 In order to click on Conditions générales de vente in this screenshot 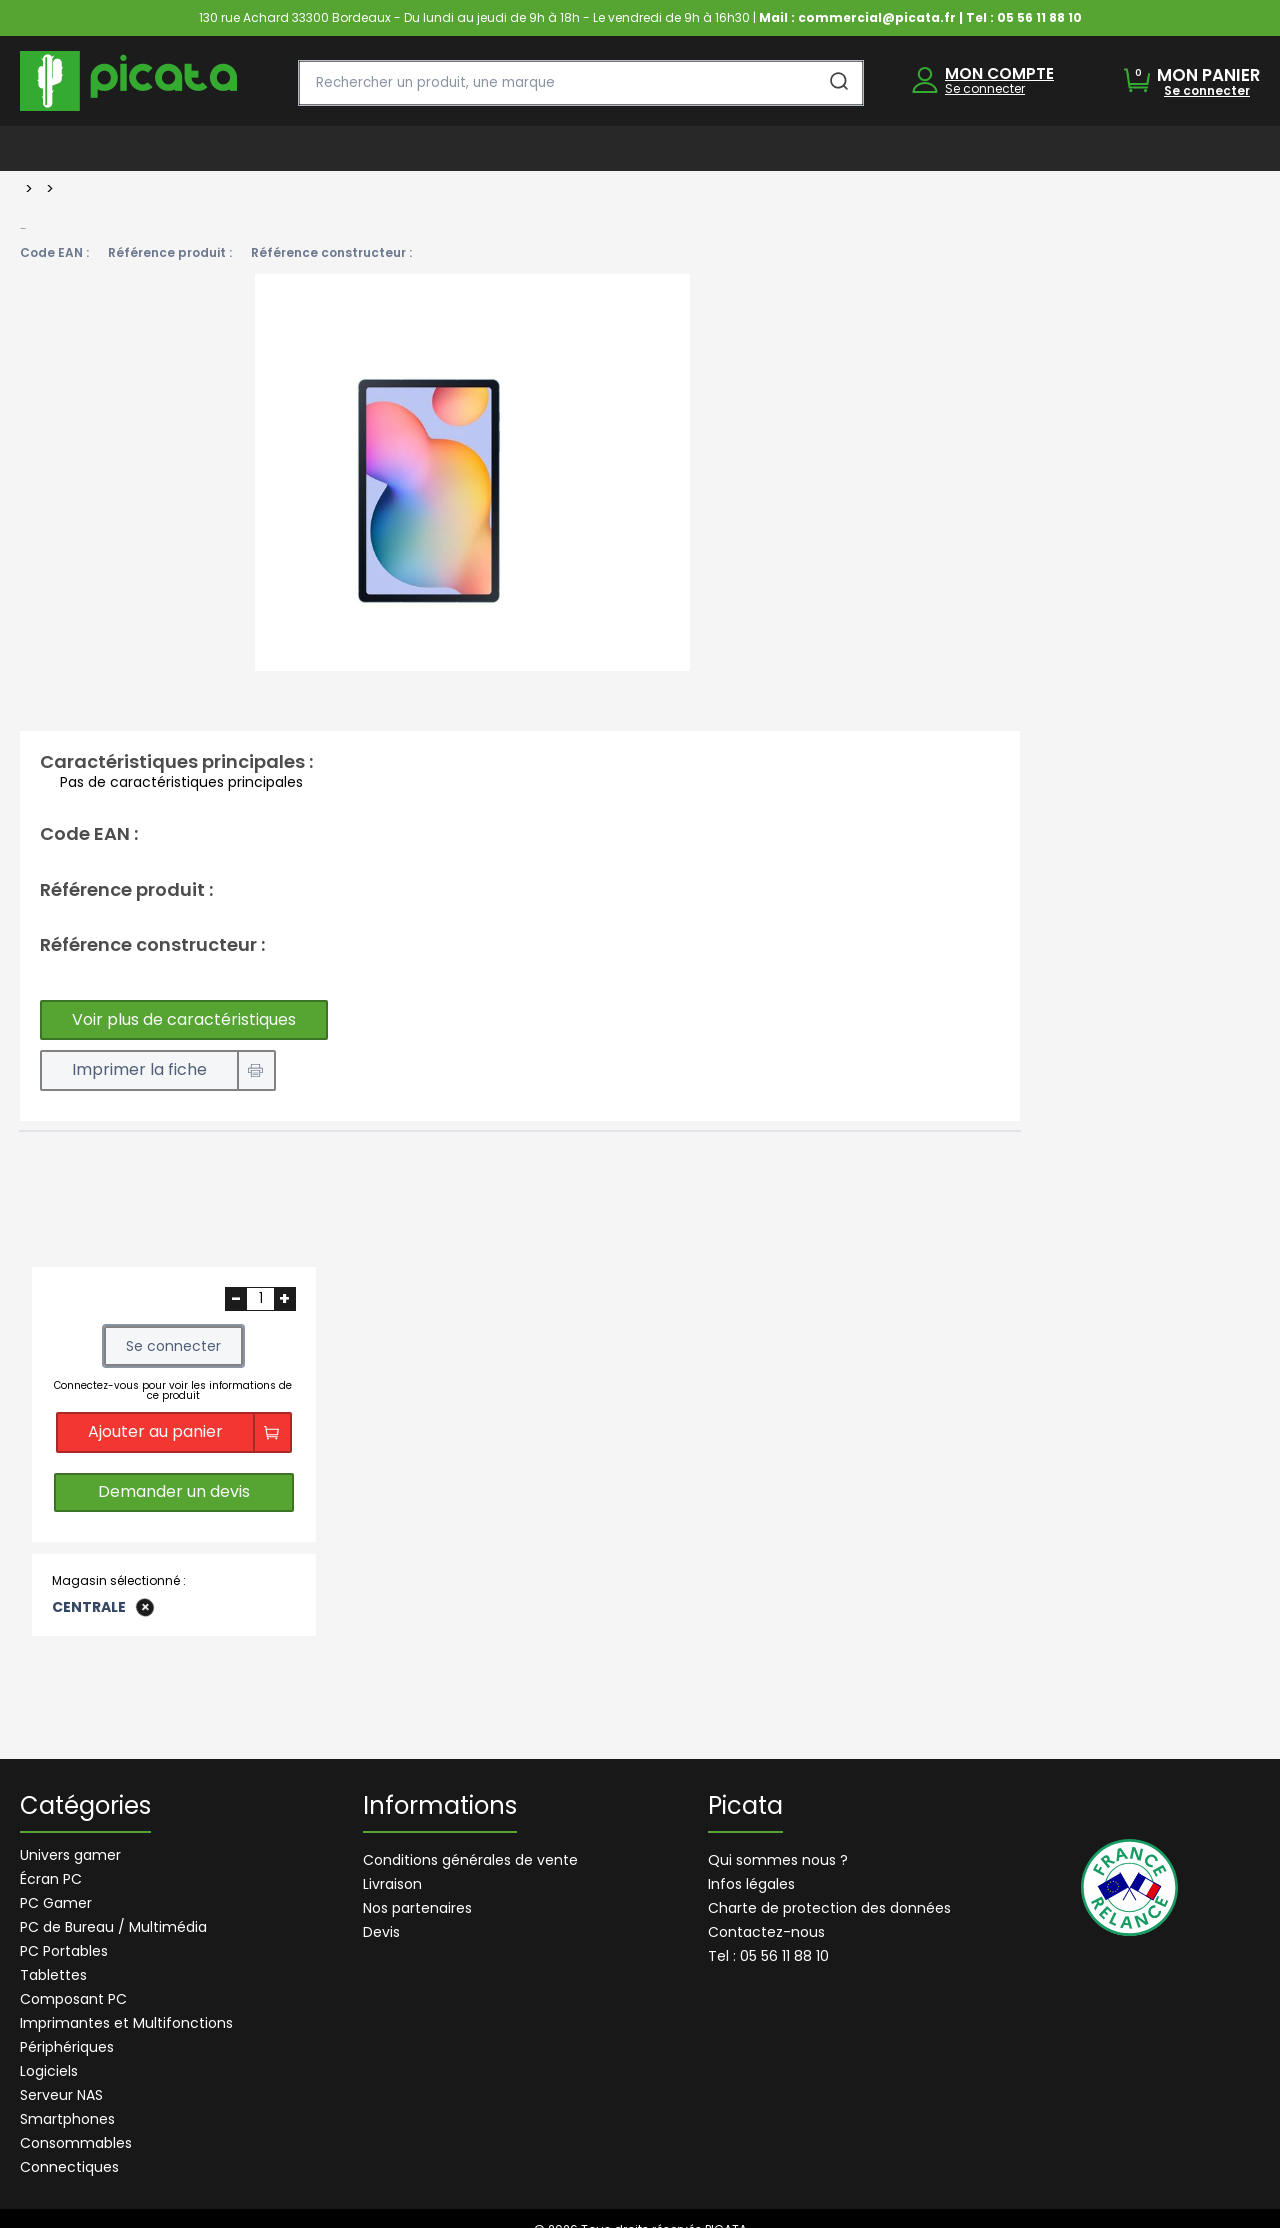, I will do `click(470, 1860)`.